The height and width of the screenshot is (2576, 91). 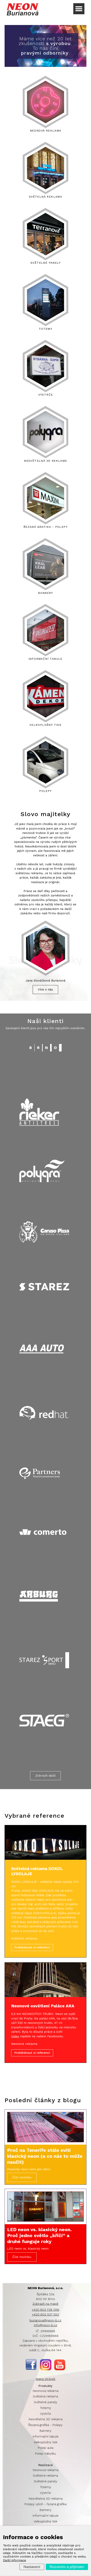 I want to click on Velkoplošný tisk, so click(x=45, y=2442).